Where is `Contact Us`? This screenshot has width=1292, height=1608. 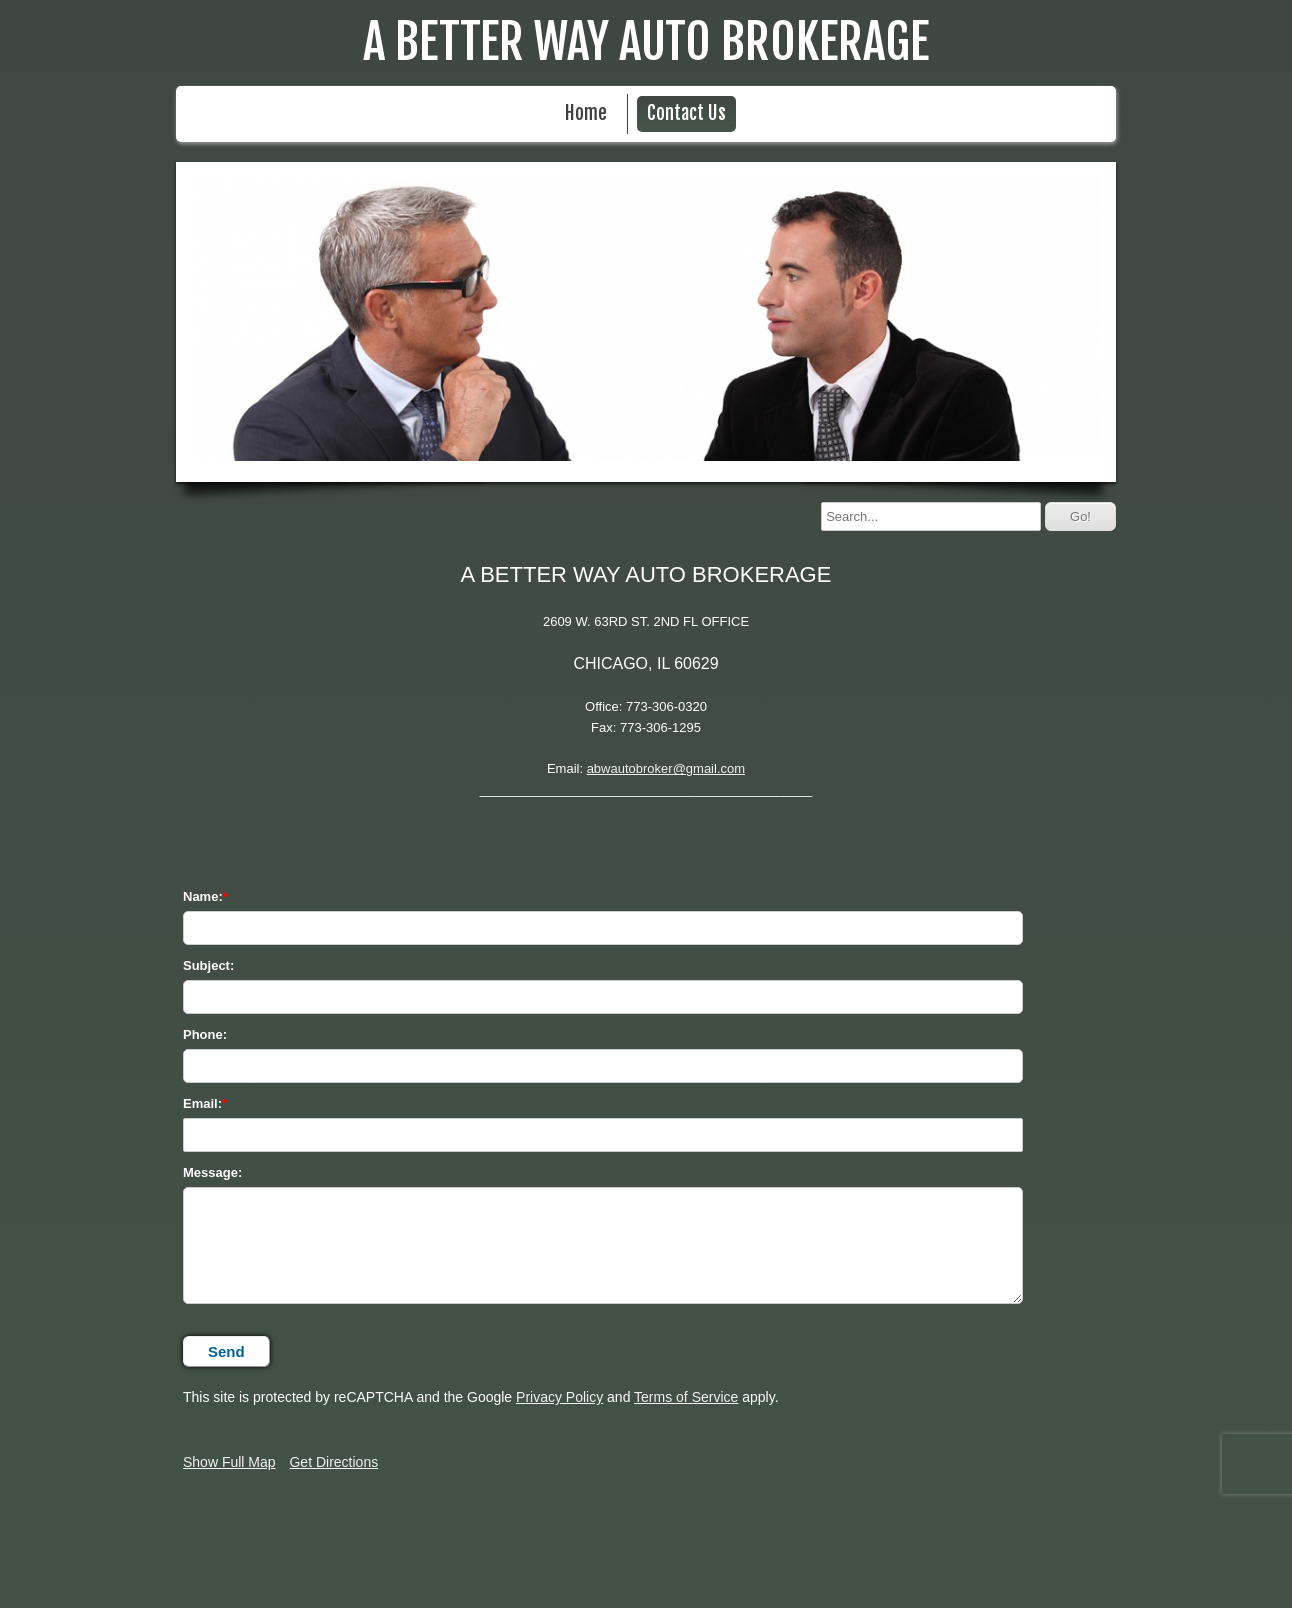
Contact Us is located at coordinates (686, 113).